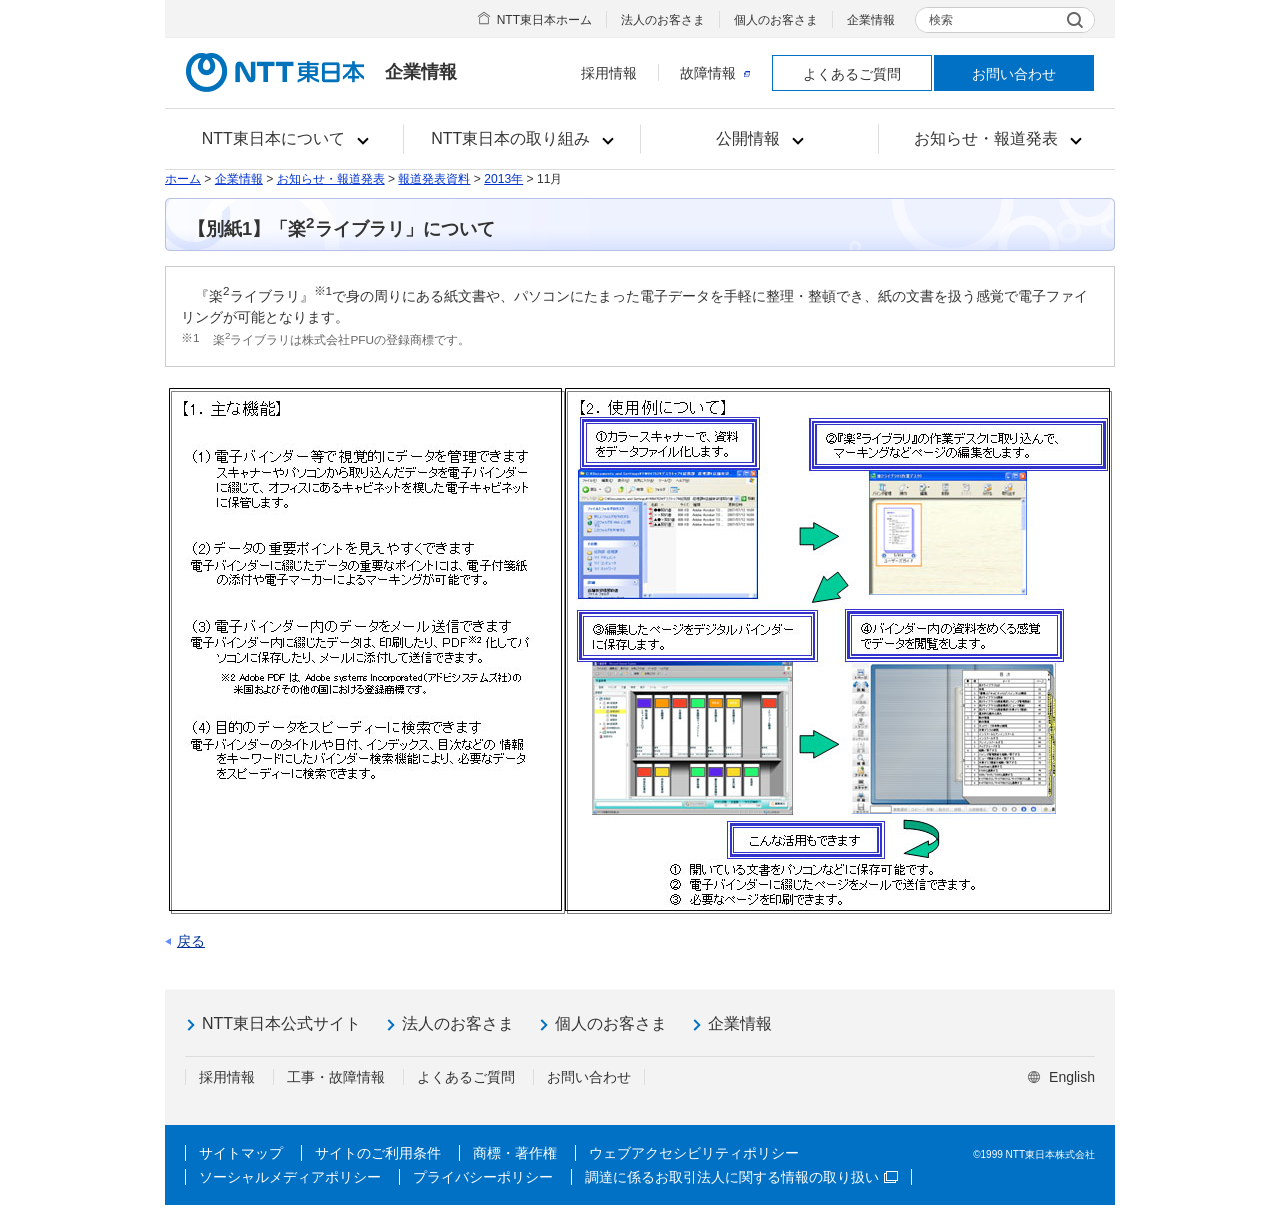 The width and height of the screenshot is (1280, 1230). What do you see at coordinates (281, 1023) in the screenshot?
I see `NTT東日本公式サイト` at bounding box center [281, 1023].